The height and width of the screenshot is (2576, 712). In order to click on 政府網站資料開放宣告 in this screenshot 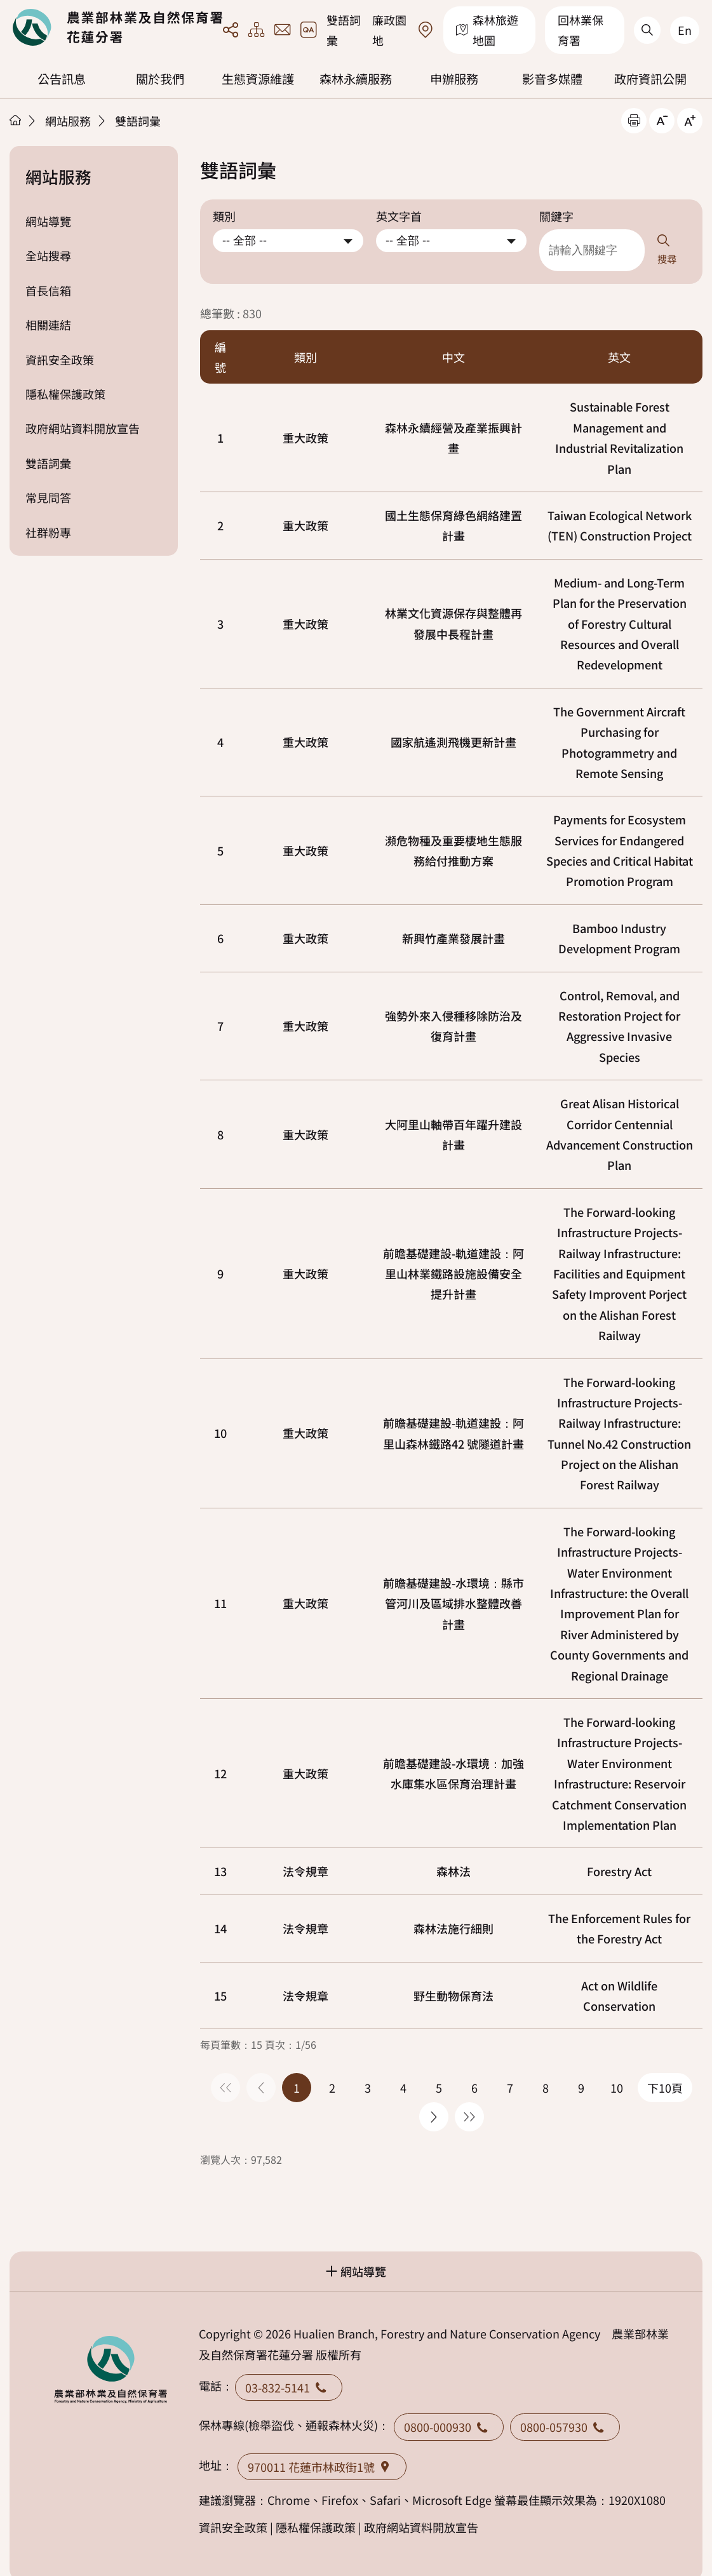, I will do `click(82, 428)`.